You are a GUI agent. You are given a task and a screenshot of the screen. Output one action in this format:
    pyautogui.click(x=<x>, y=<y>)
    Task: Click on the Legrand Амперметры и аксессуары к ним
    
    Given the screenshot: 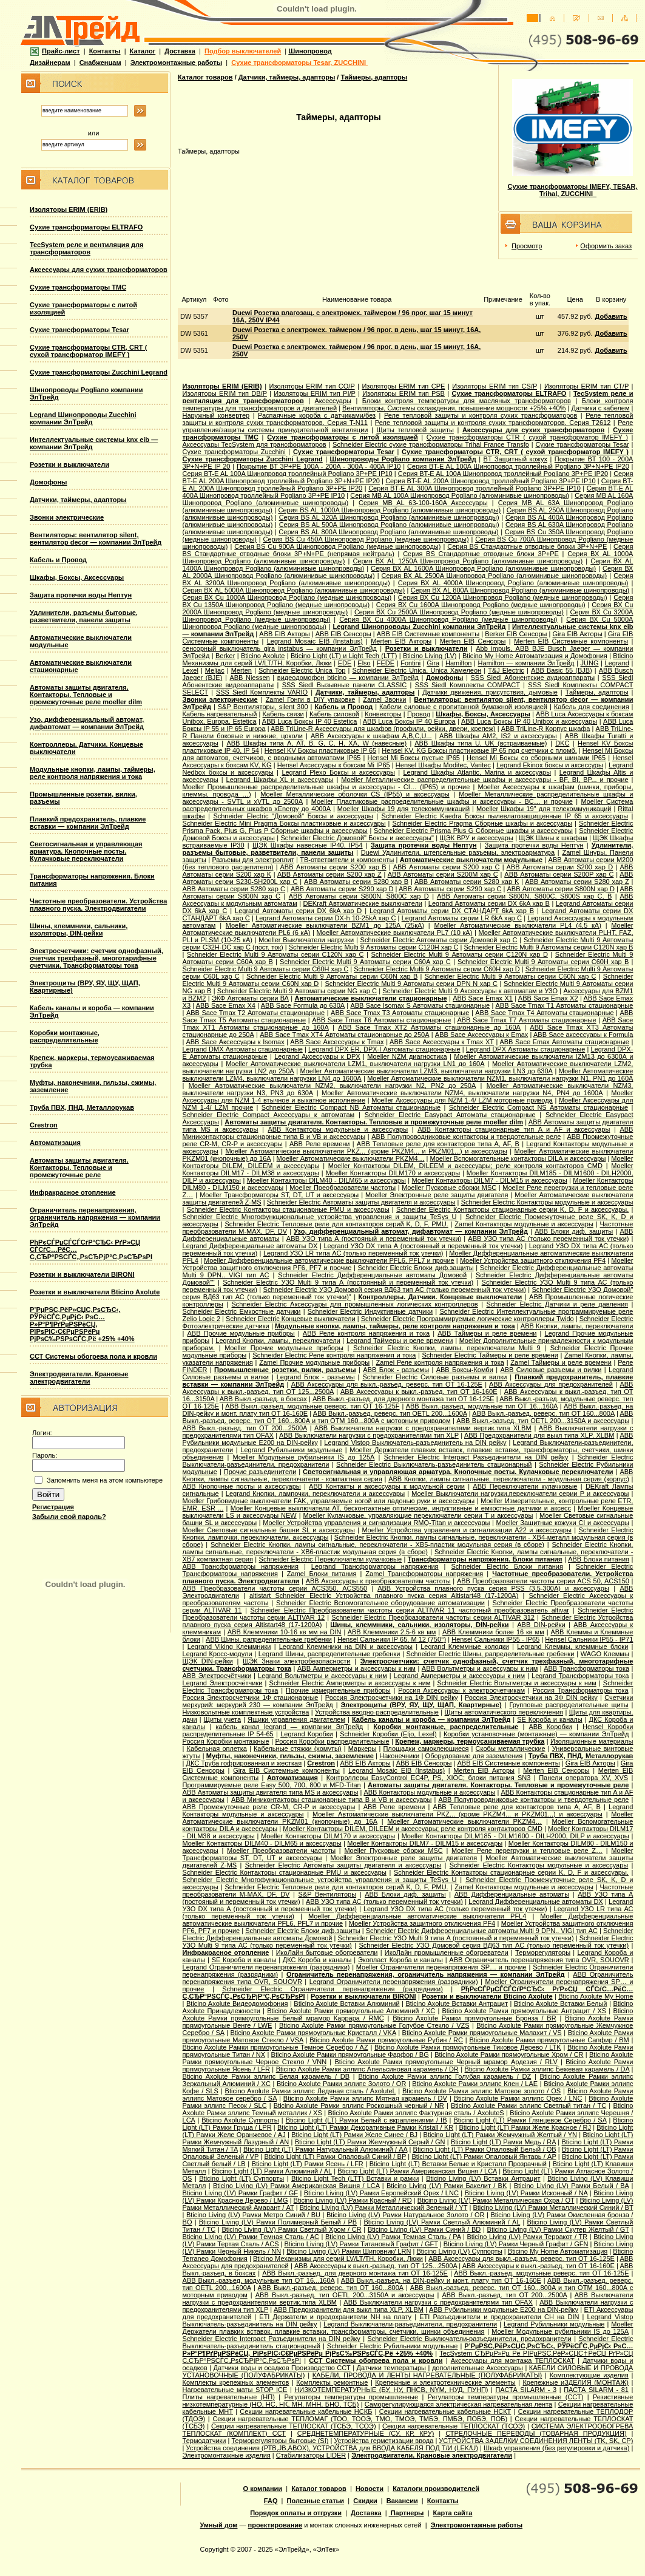 What is the action you would take?
    pyautogui.click(x=459, y=1675)
    